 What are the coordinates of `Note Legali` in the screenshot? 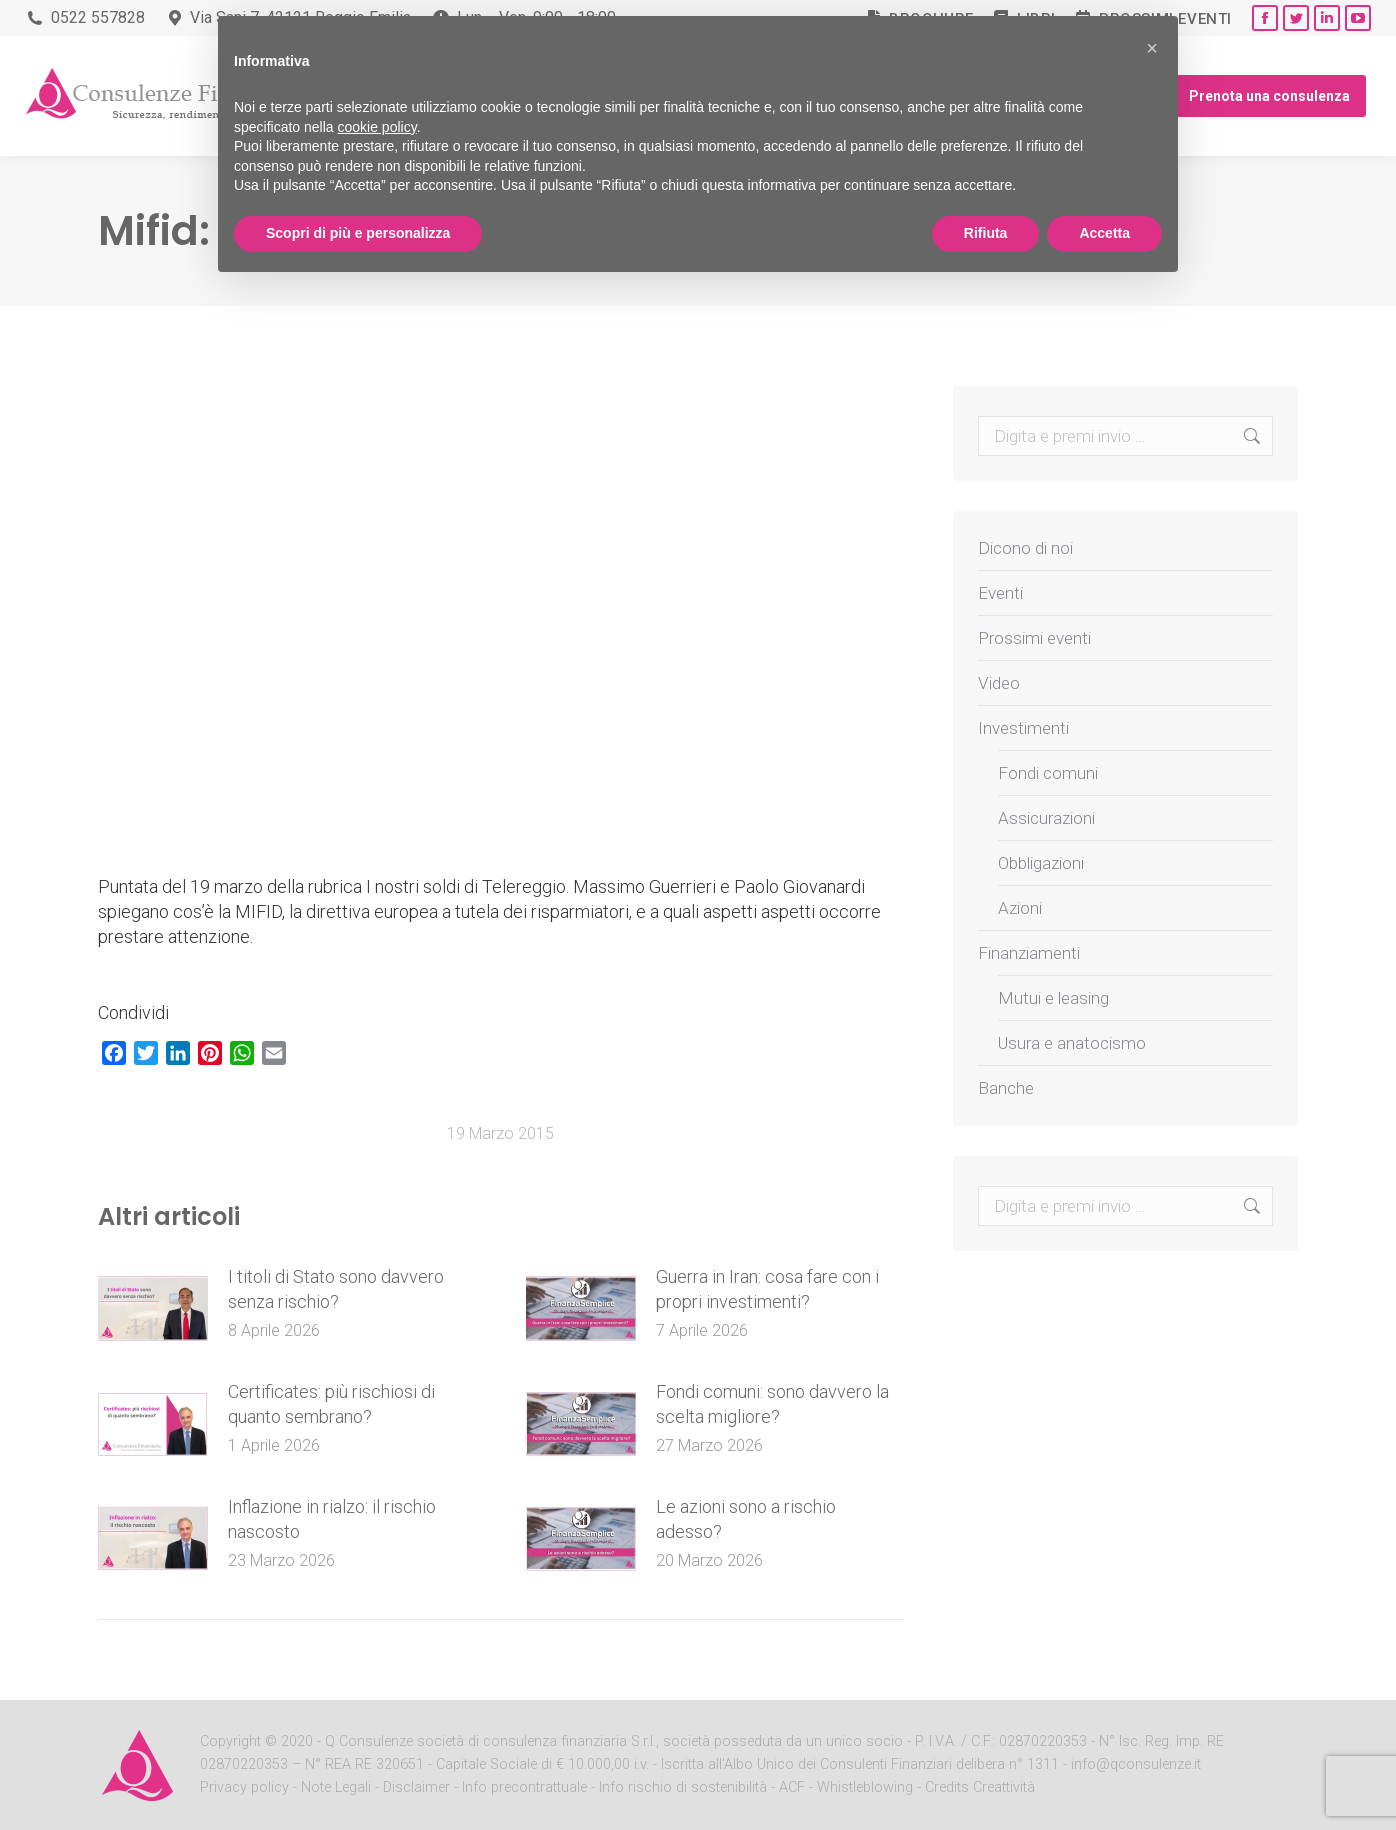 It's located at (336, 1787).